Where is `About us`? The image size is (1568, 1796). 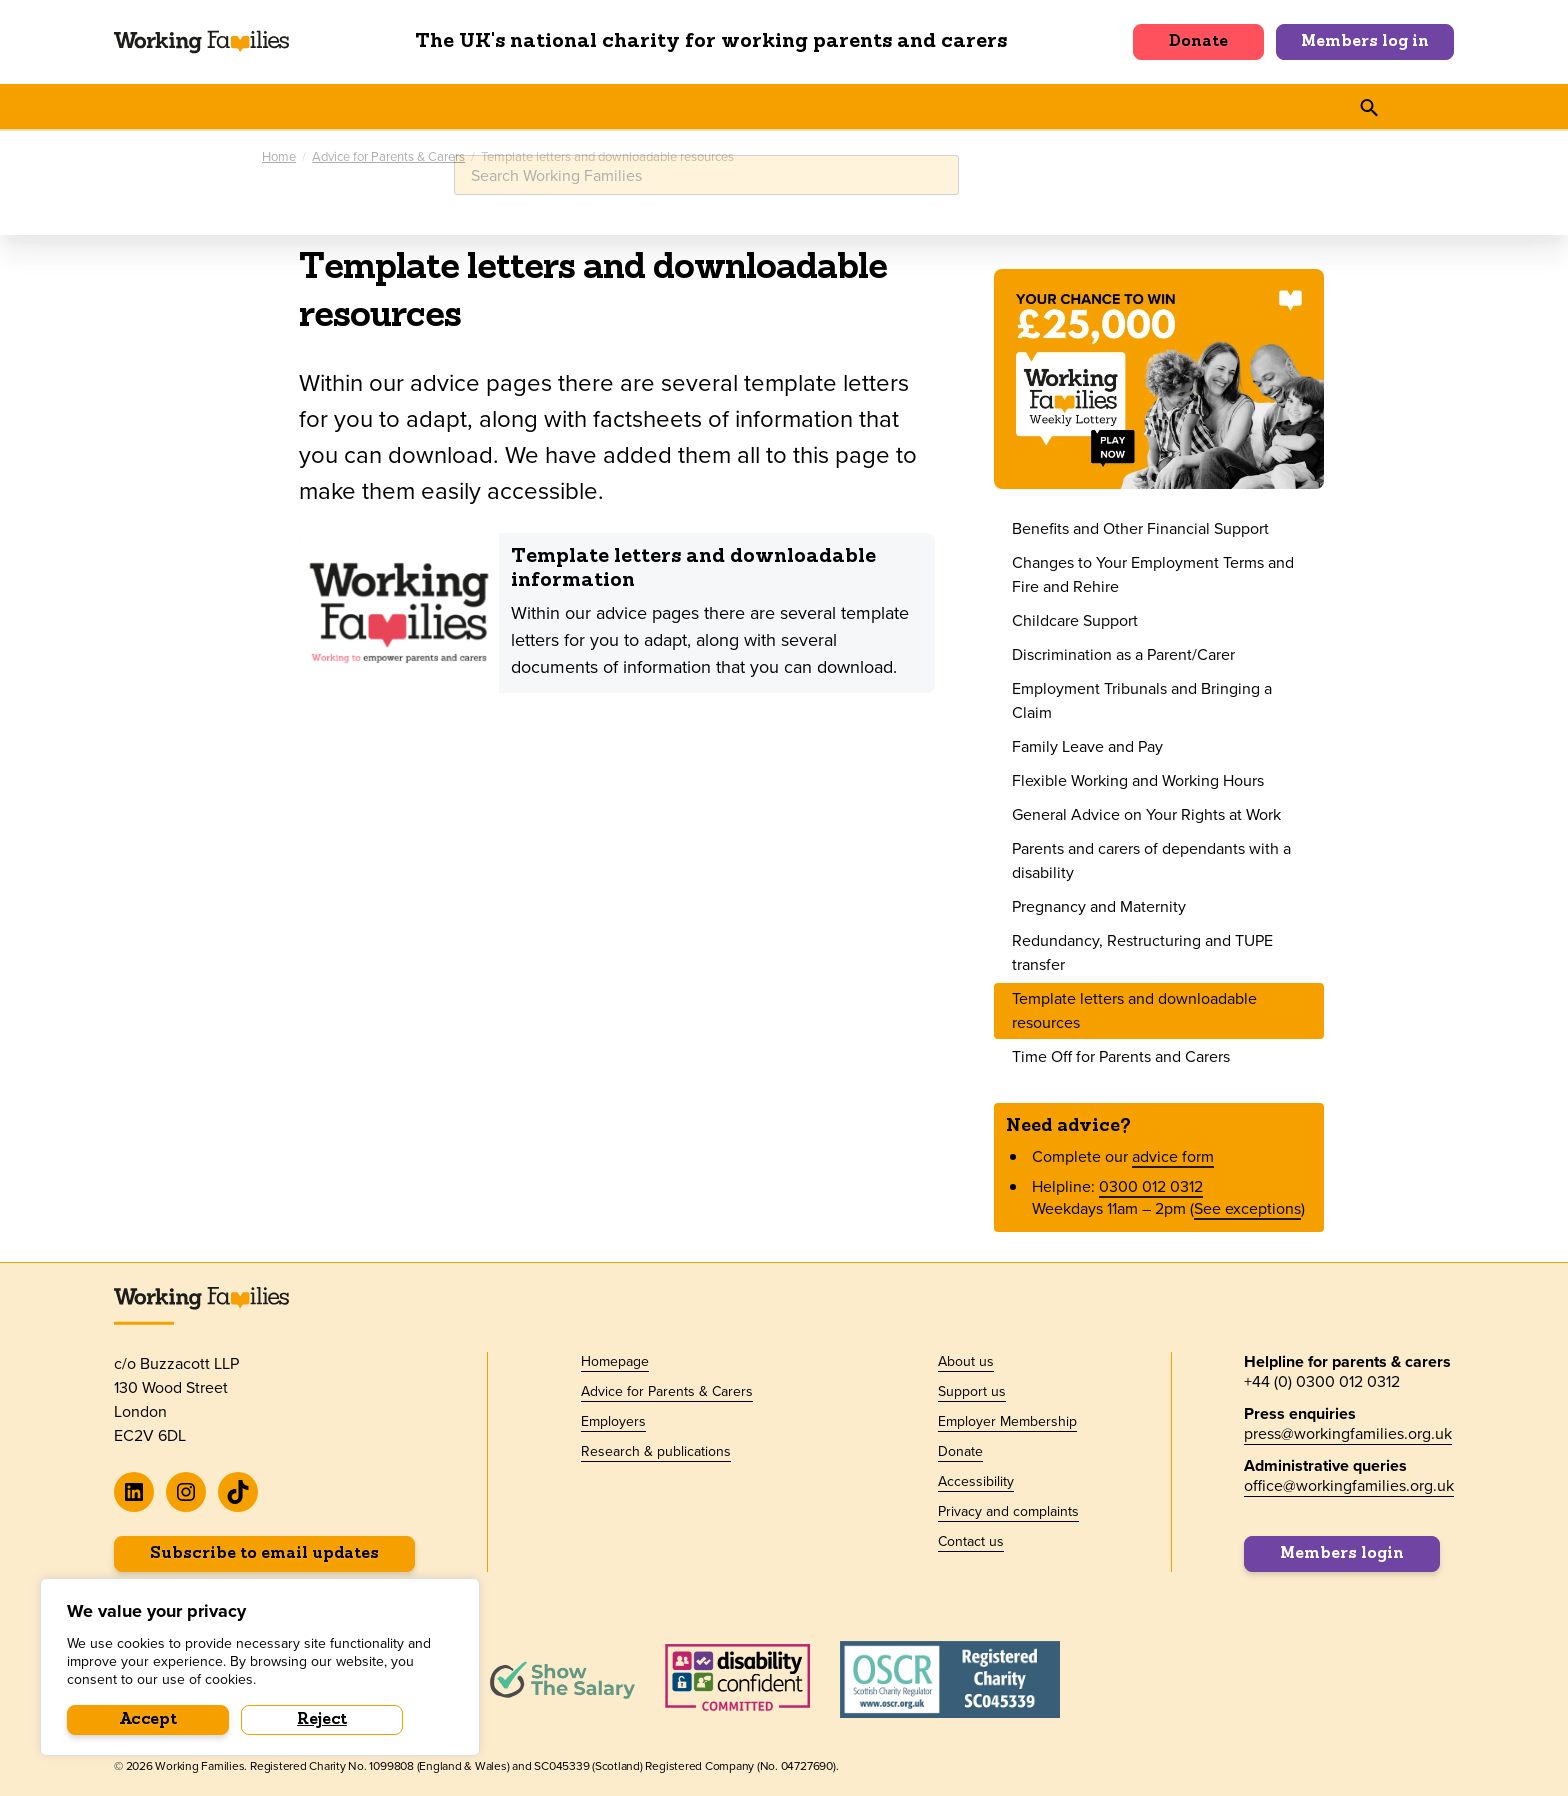 About us is located at coordinates (966, 1359).